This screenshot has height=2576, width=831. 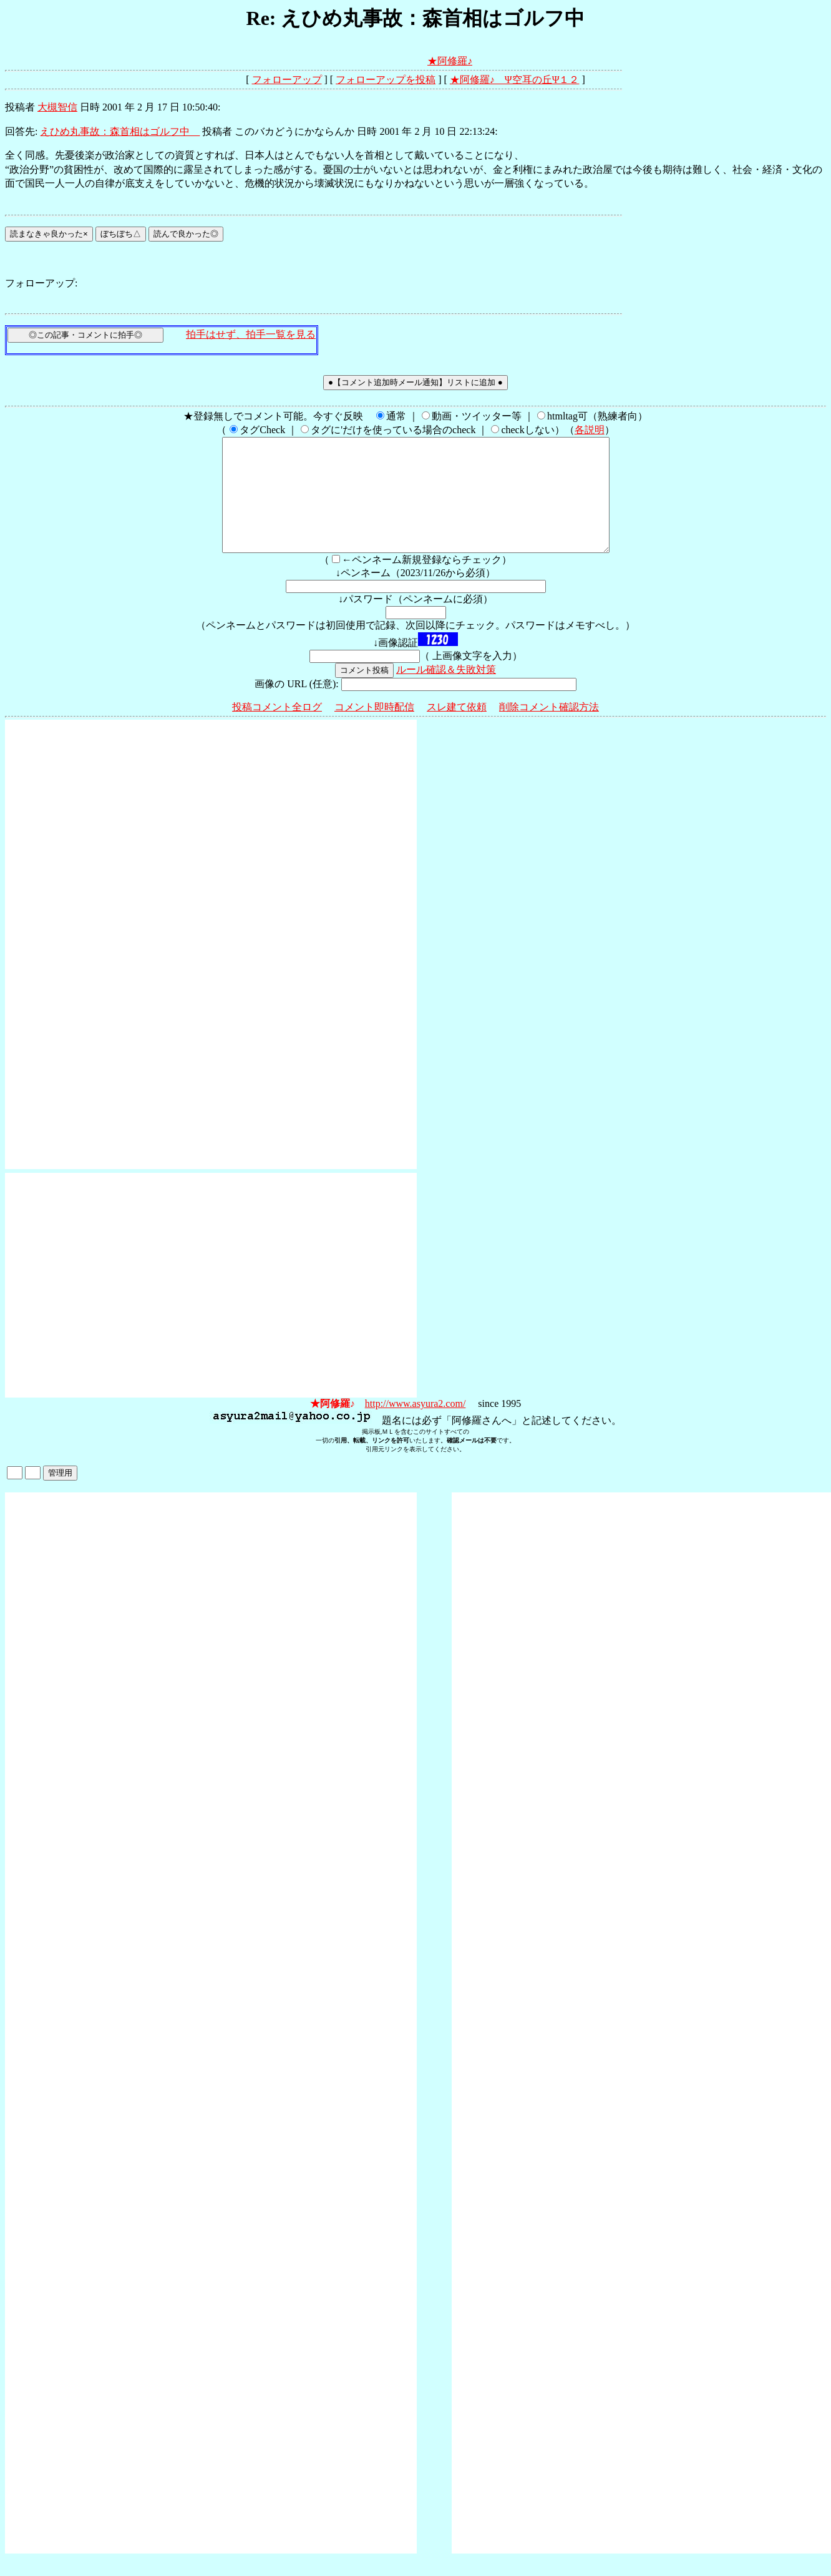 What do you see at coordinates (515, 79) in the screenshot?
I see `★阿修羅♪ Ψ空耳の丘Ψ１２` at bounding box center [515, 79].